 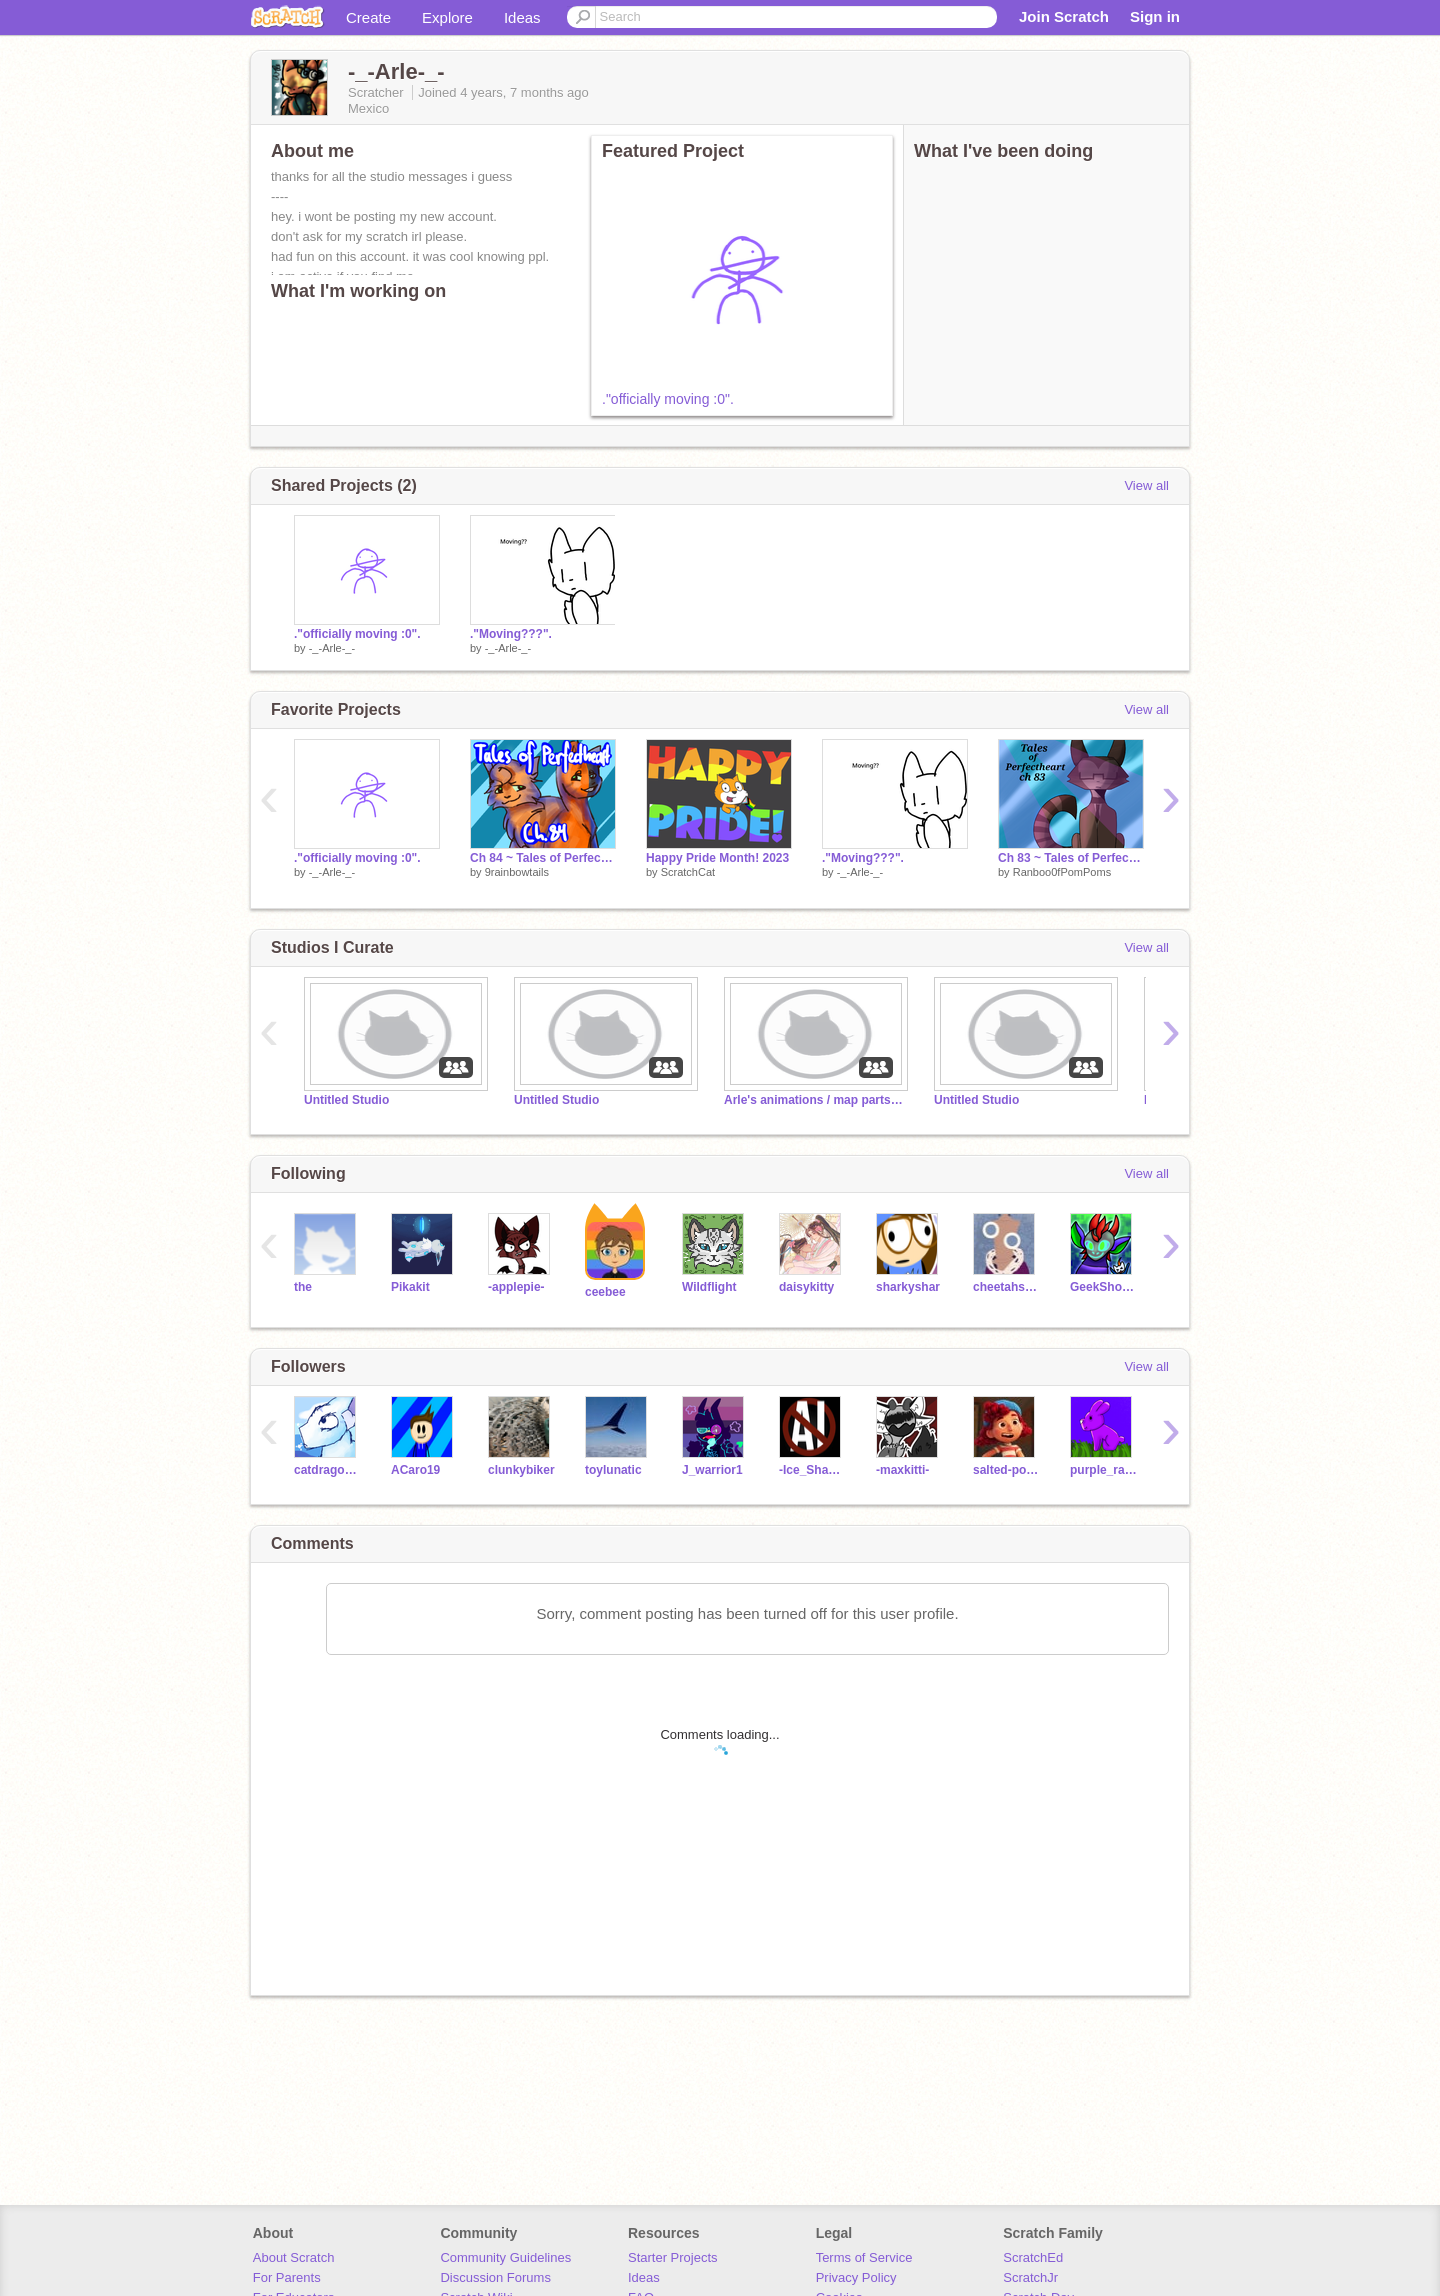 What do you see at coordinates (709, 1287) in the screenshot?
I see `Wildflight` at bounding box center [709, 1287].